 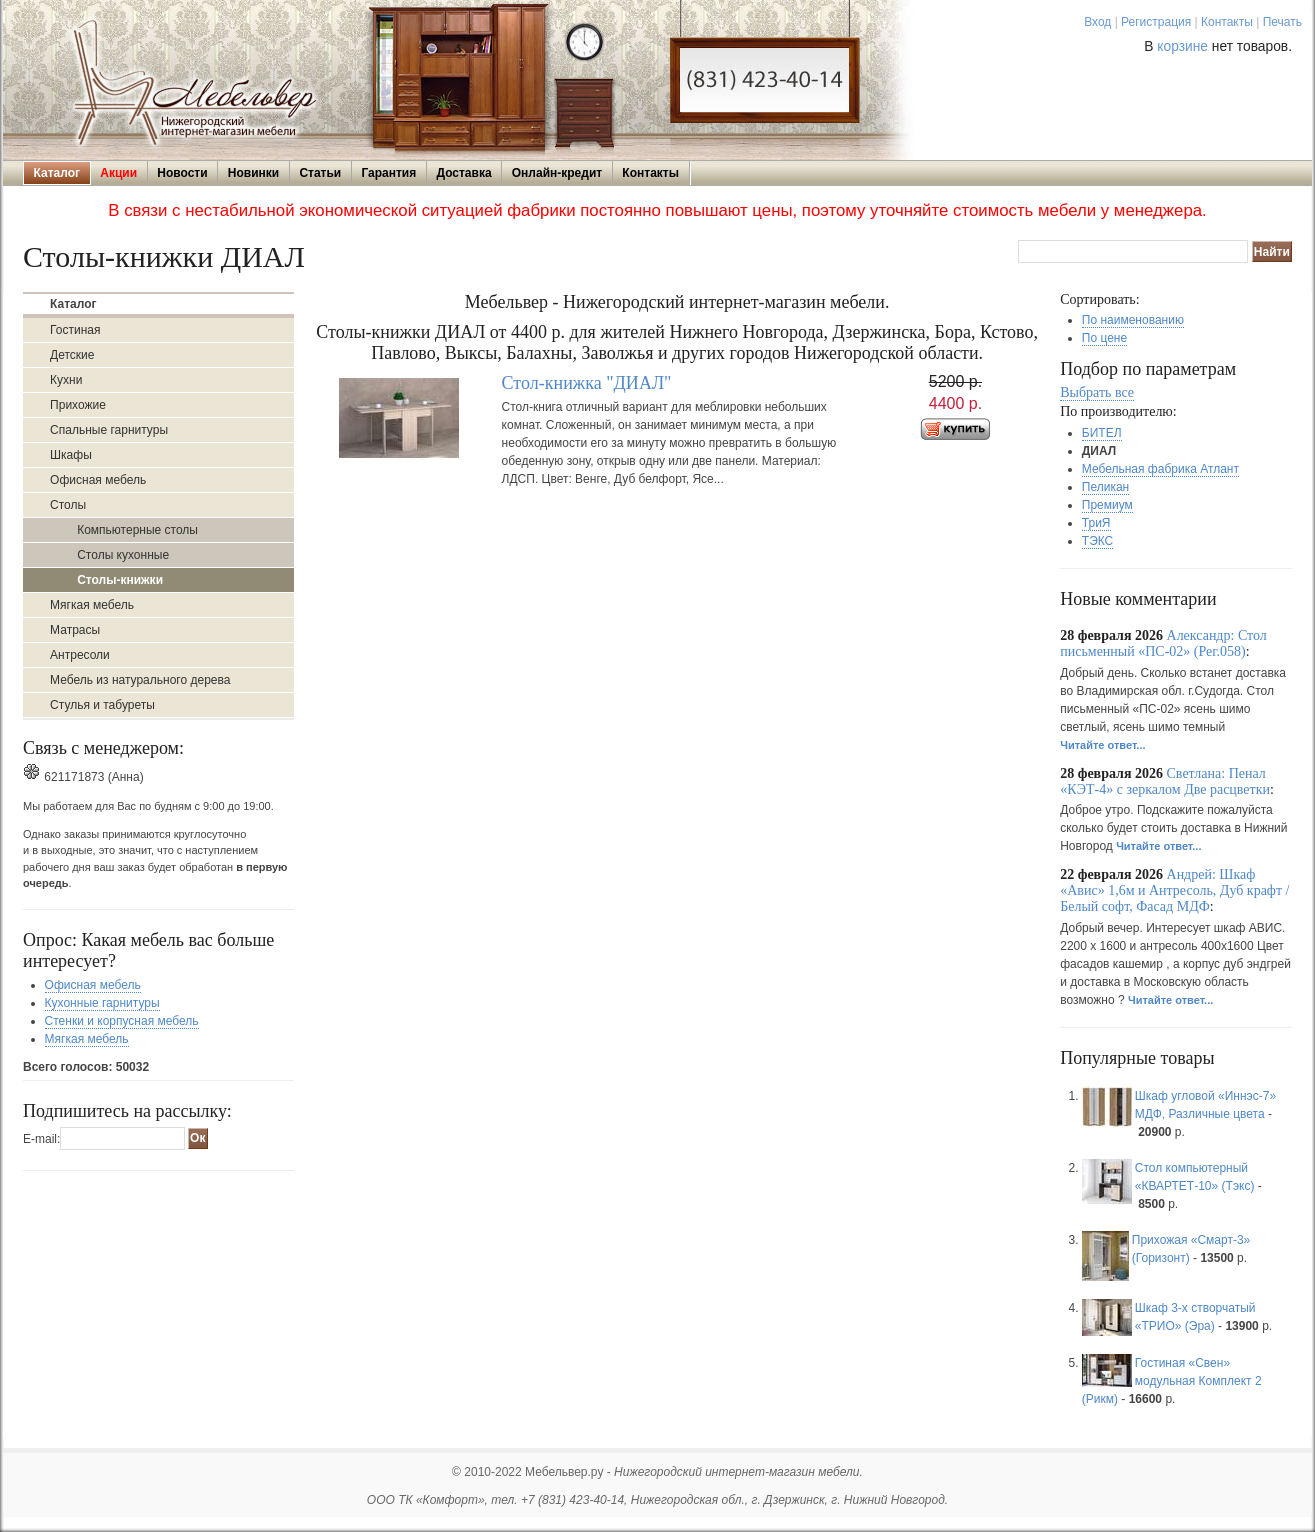 What do you see at coordinates (71, 455) in the screenshot?
I see `Шкафы` at bounding box center [71, 455].